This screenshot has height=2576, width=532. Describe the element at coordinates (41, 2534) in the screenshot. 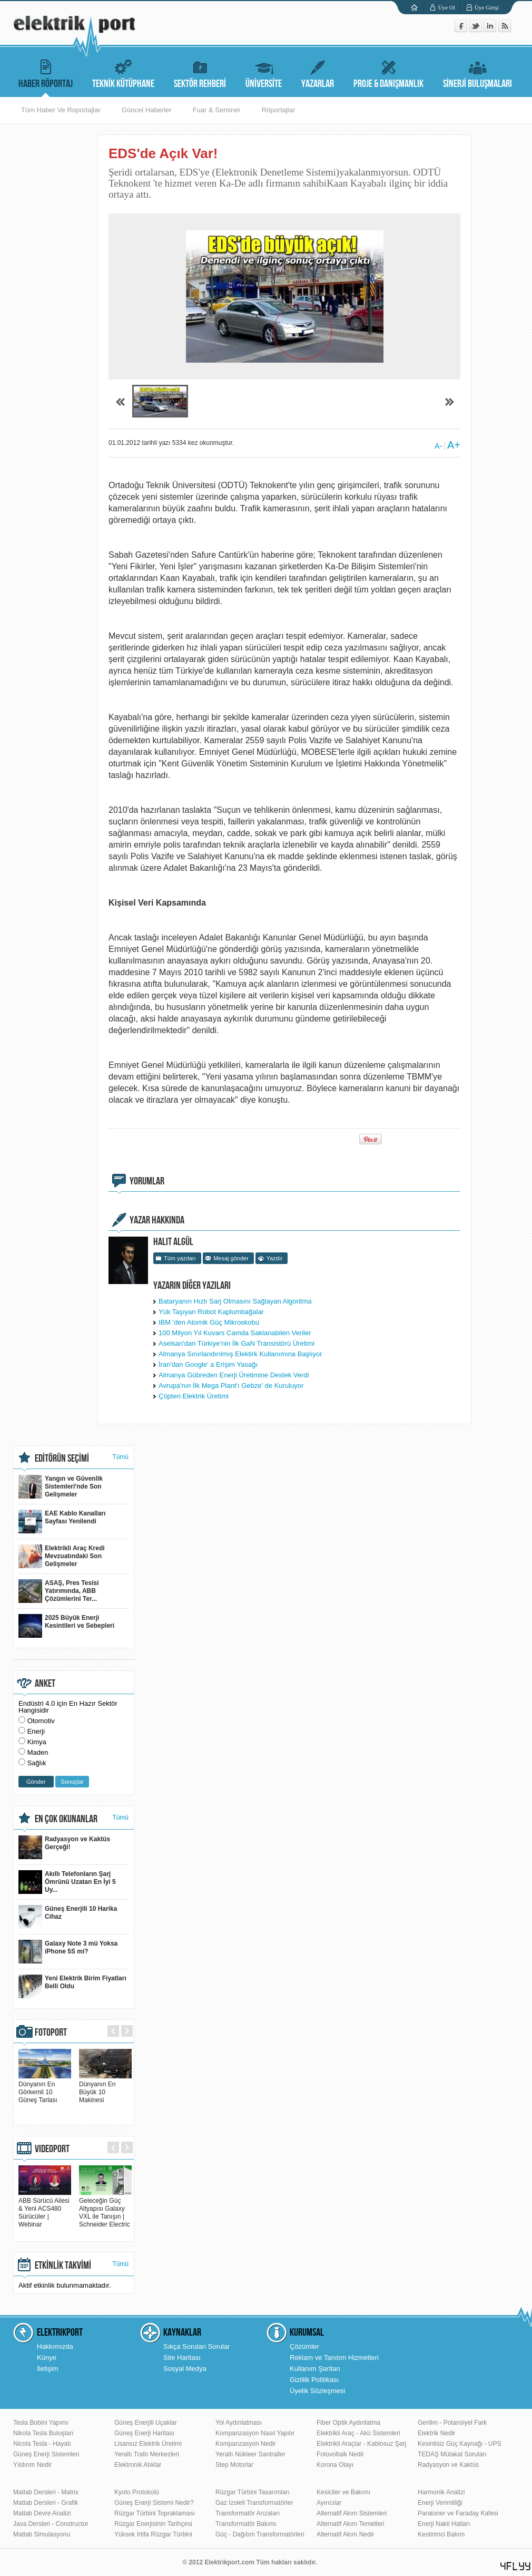

I see `Matlab Simulasyonu` at that location.